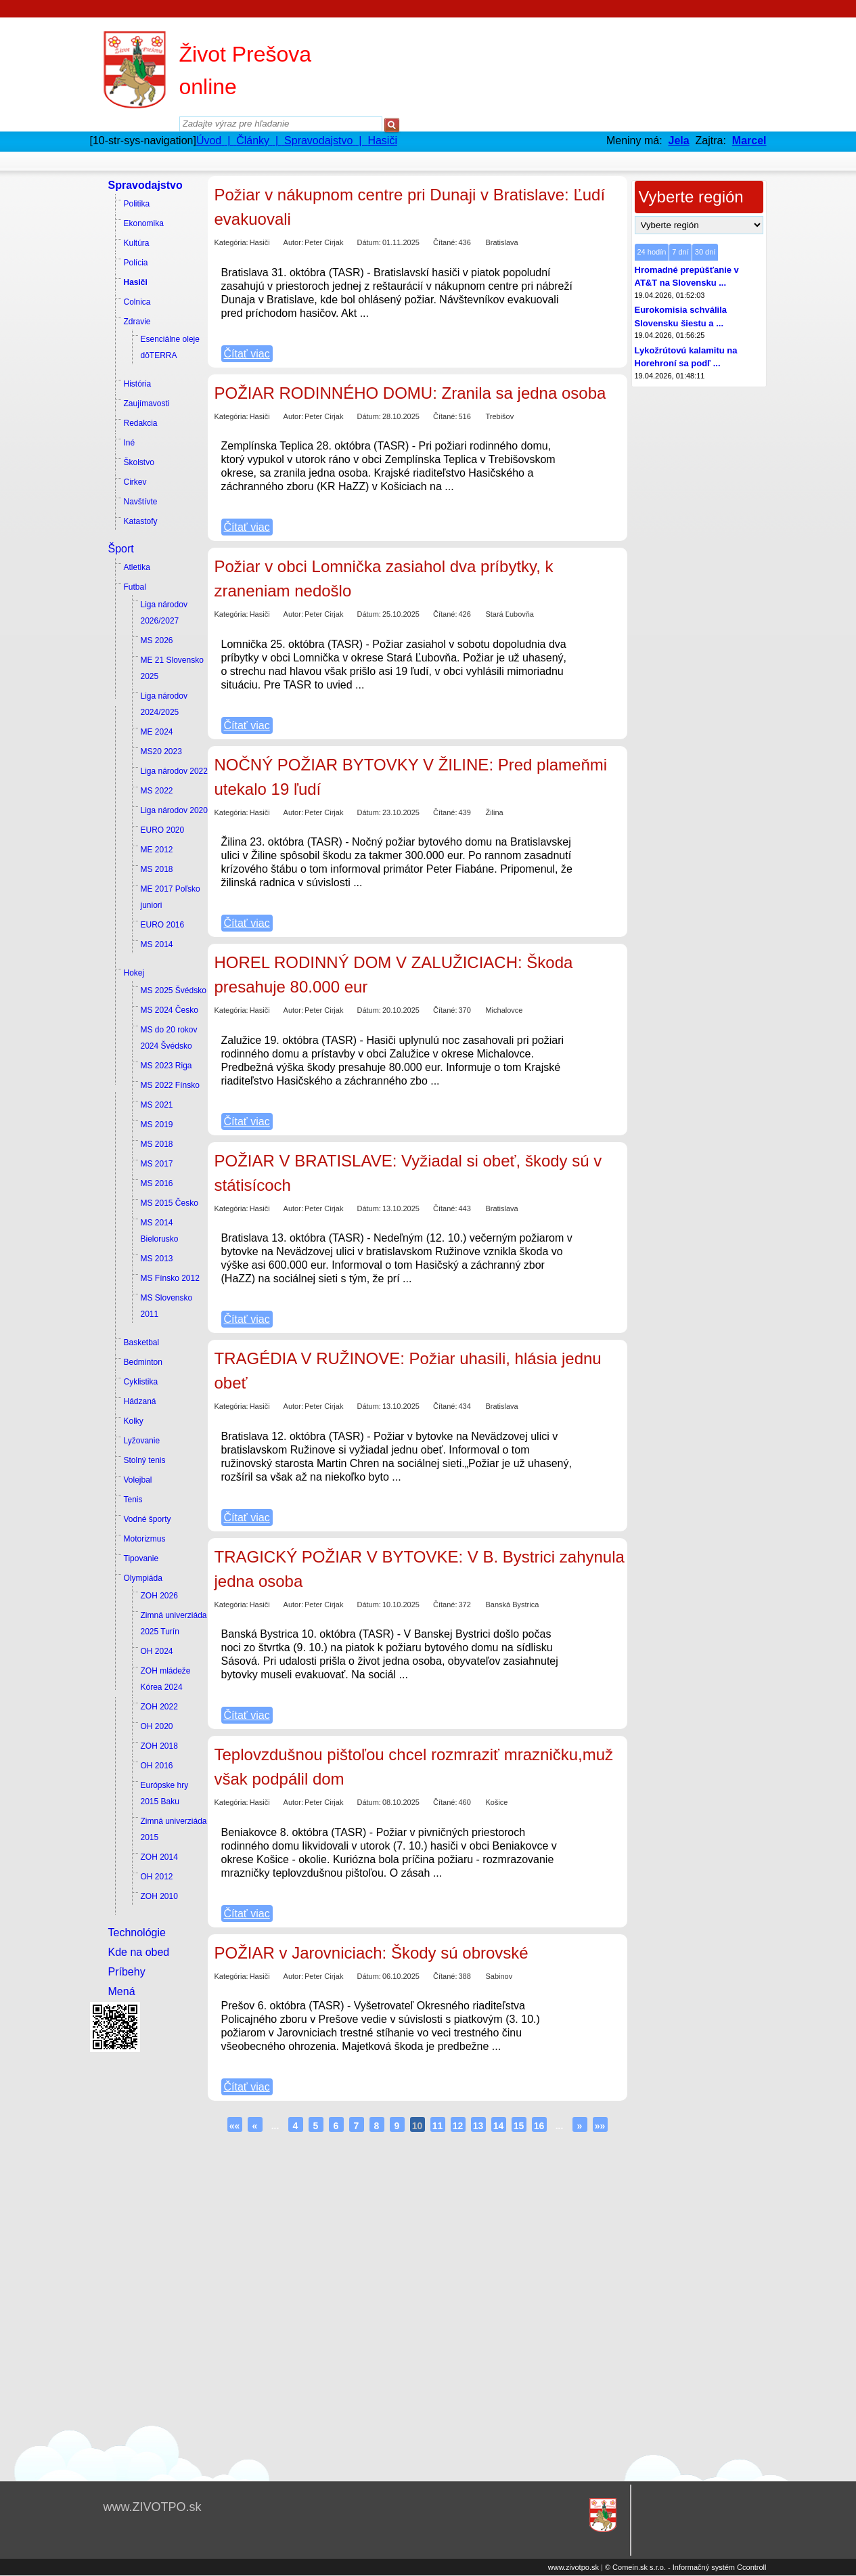  I want to click on »», so click(600, 2125).